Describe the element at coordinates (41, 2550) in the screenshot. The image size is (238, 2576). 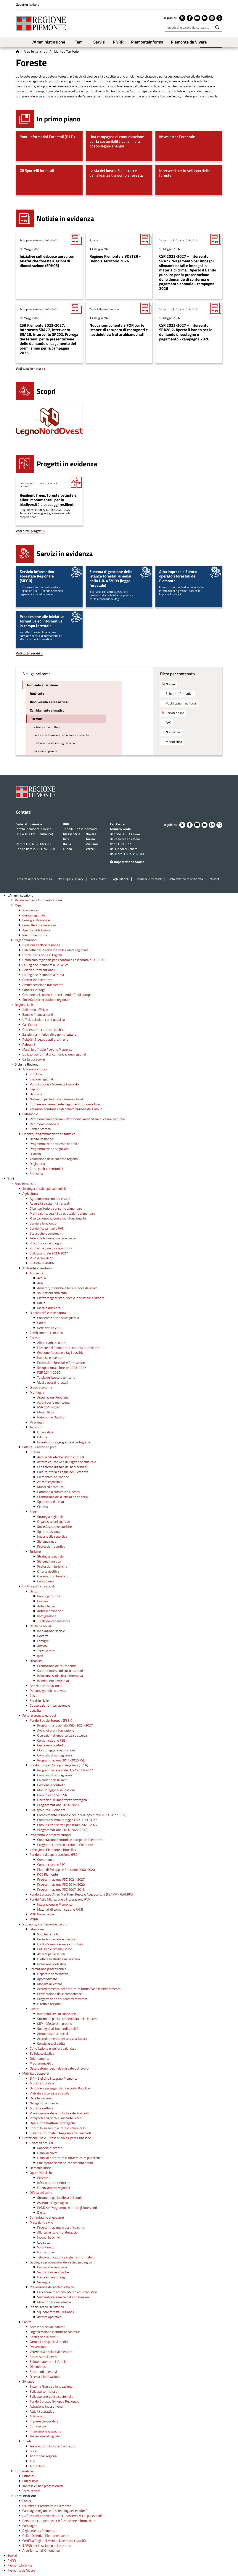
I see `Aree Territoriali Omogenee` at that location.